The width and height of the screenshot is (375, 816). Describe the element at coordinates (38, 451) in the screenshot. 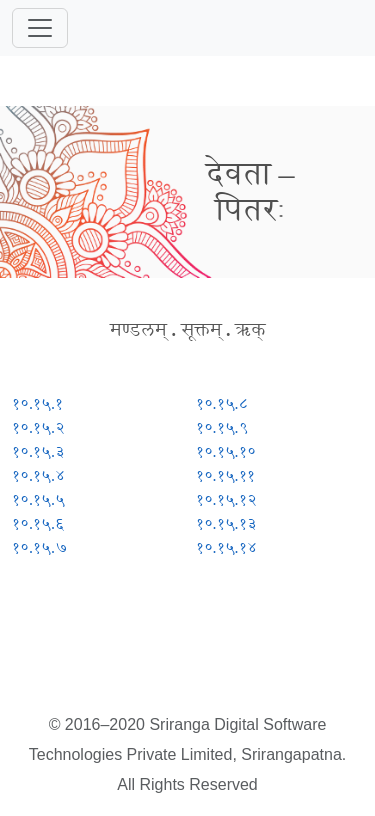

I see `१०.१५.३` at that location.